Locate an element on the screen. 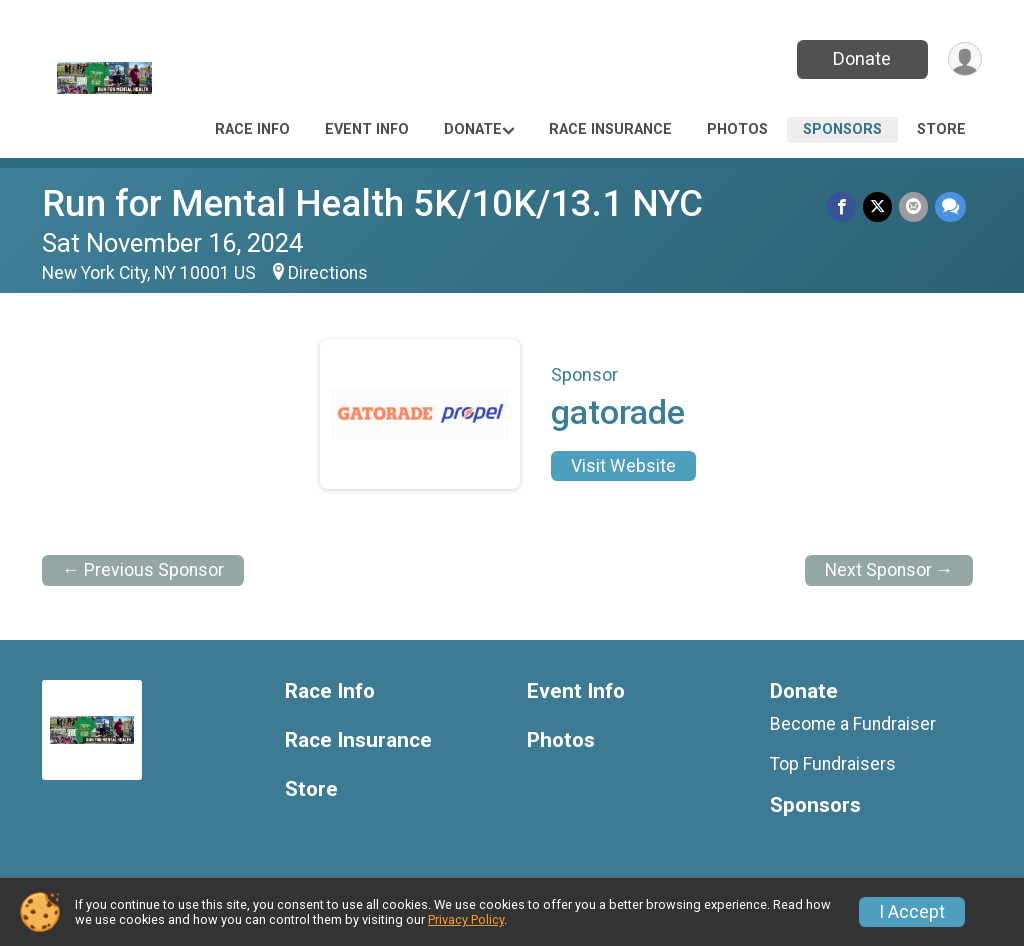  Race Insurance is located at coordinates (610, 129).